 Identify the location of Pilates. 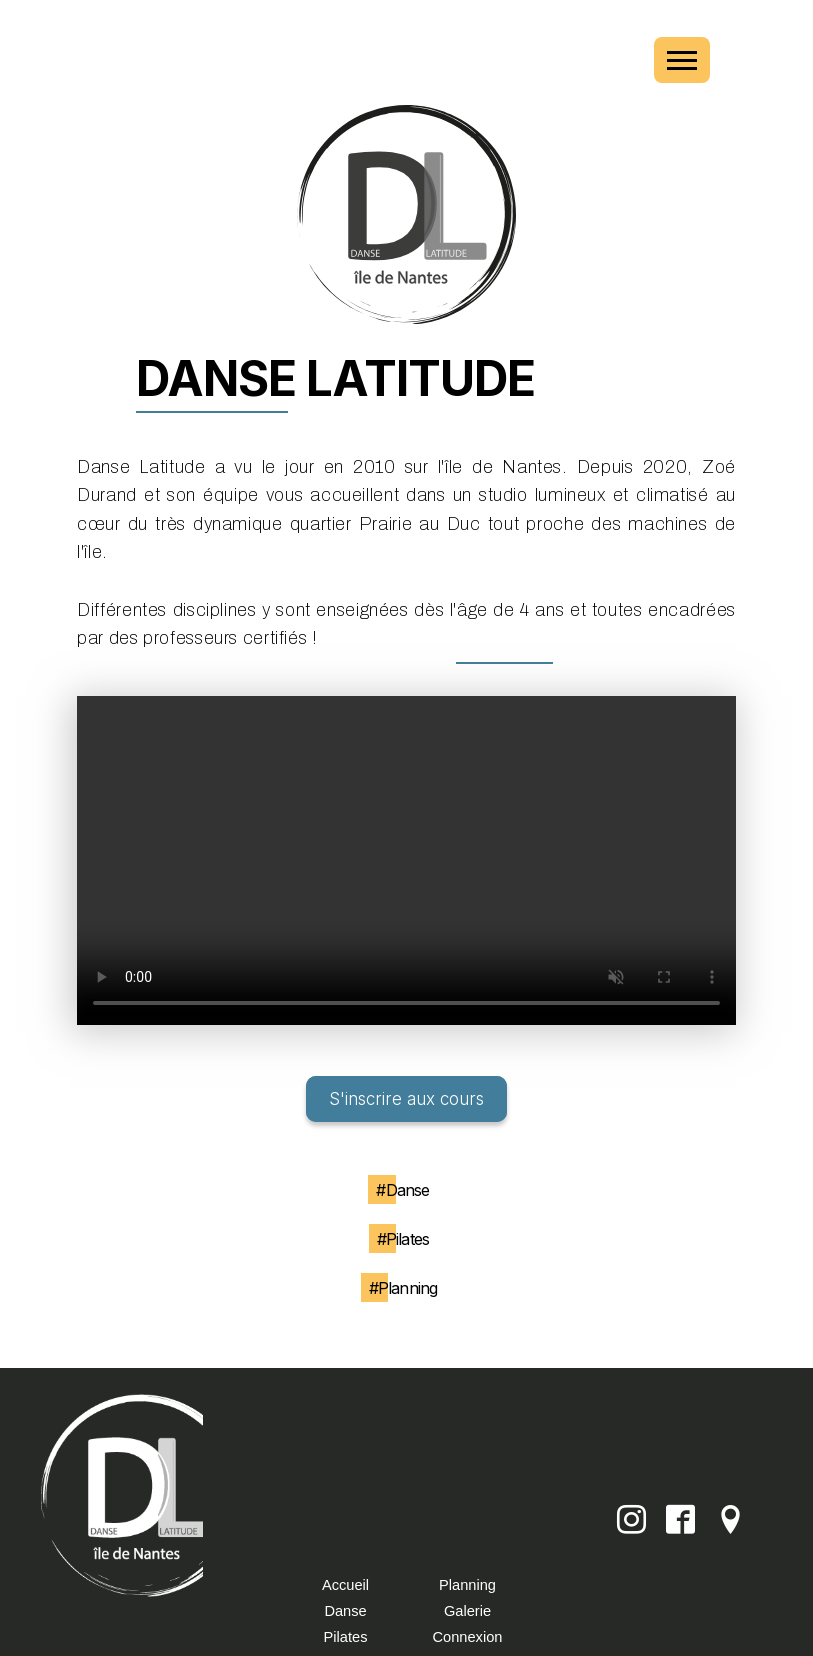
(346, 1637).